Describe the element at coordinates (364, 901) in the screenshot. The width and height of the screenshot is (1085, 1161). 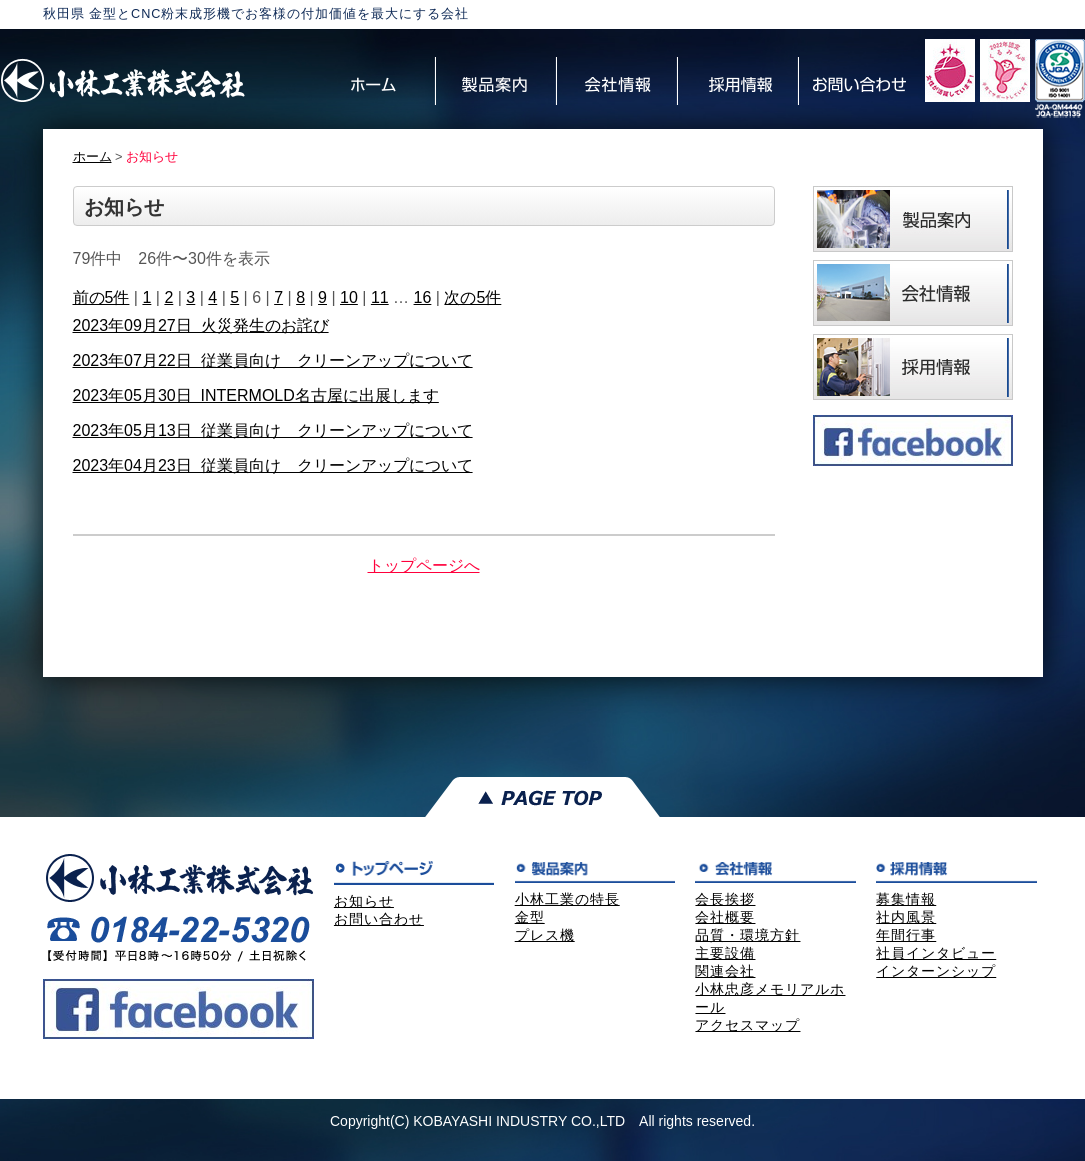
I see `お知らせ` at that location.